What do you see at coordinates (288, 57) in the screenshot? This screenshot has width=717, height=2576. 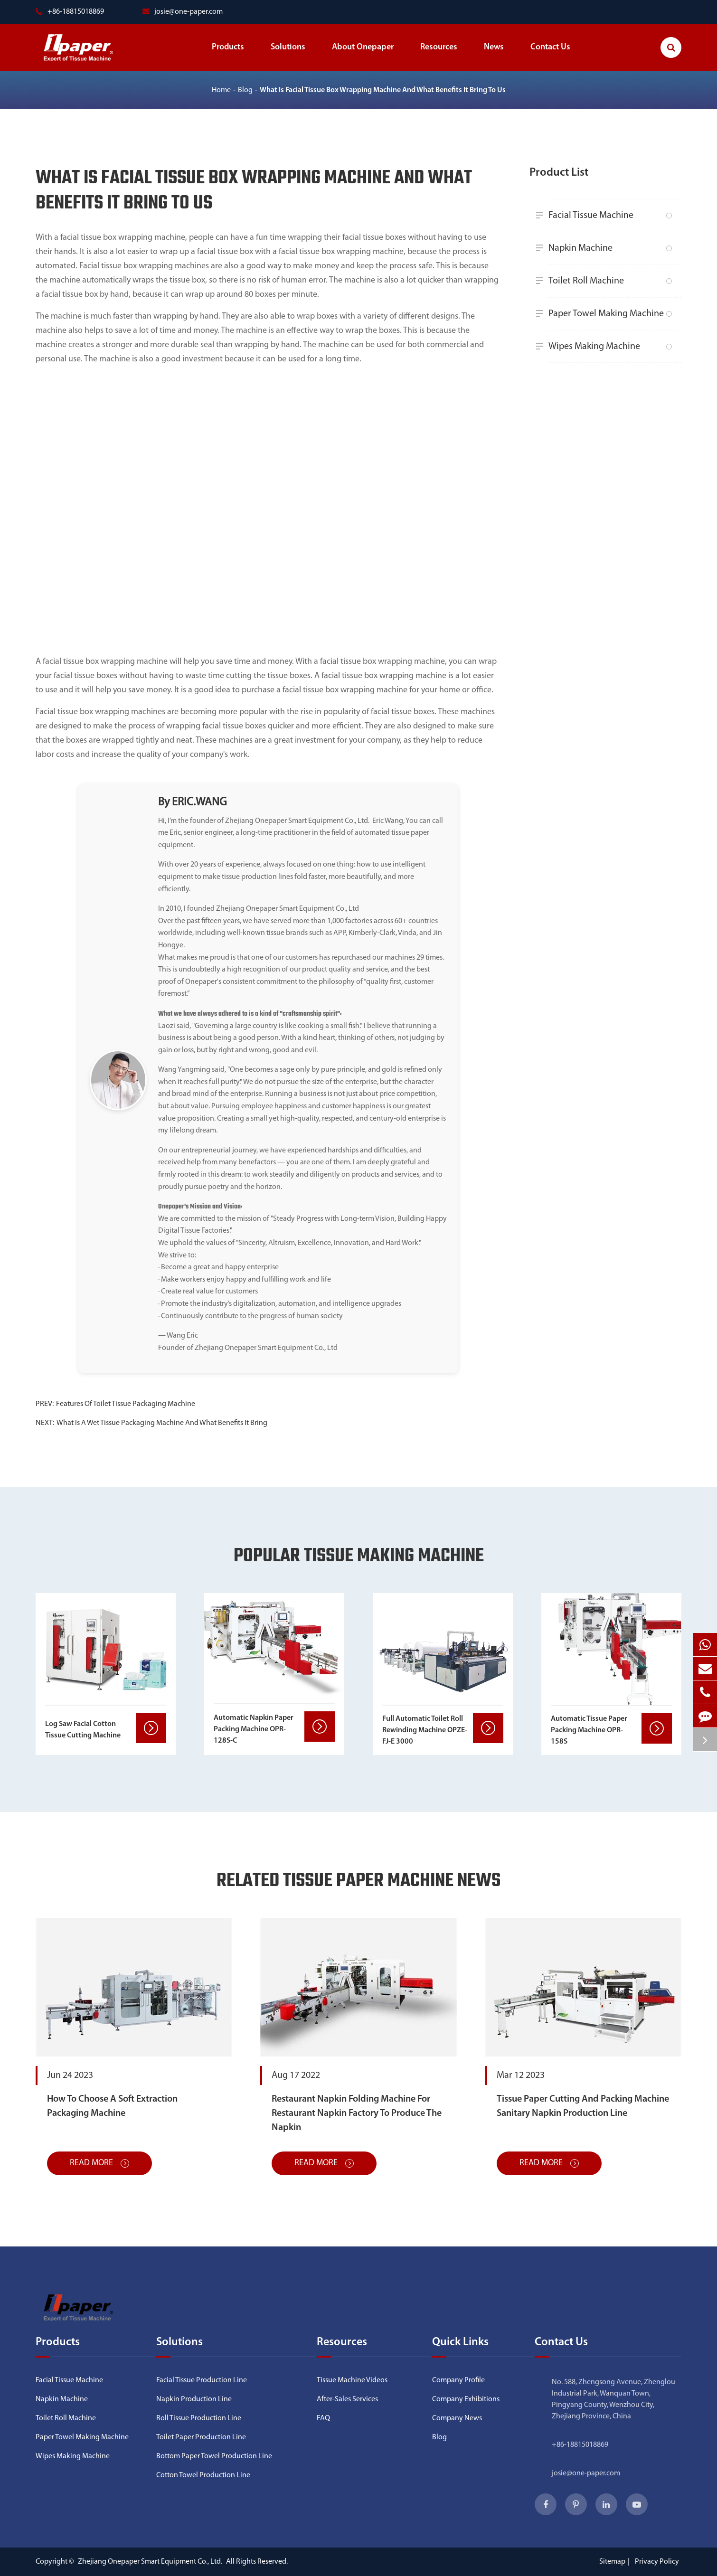 I see `Solutions` at bounding box center [288, 57].